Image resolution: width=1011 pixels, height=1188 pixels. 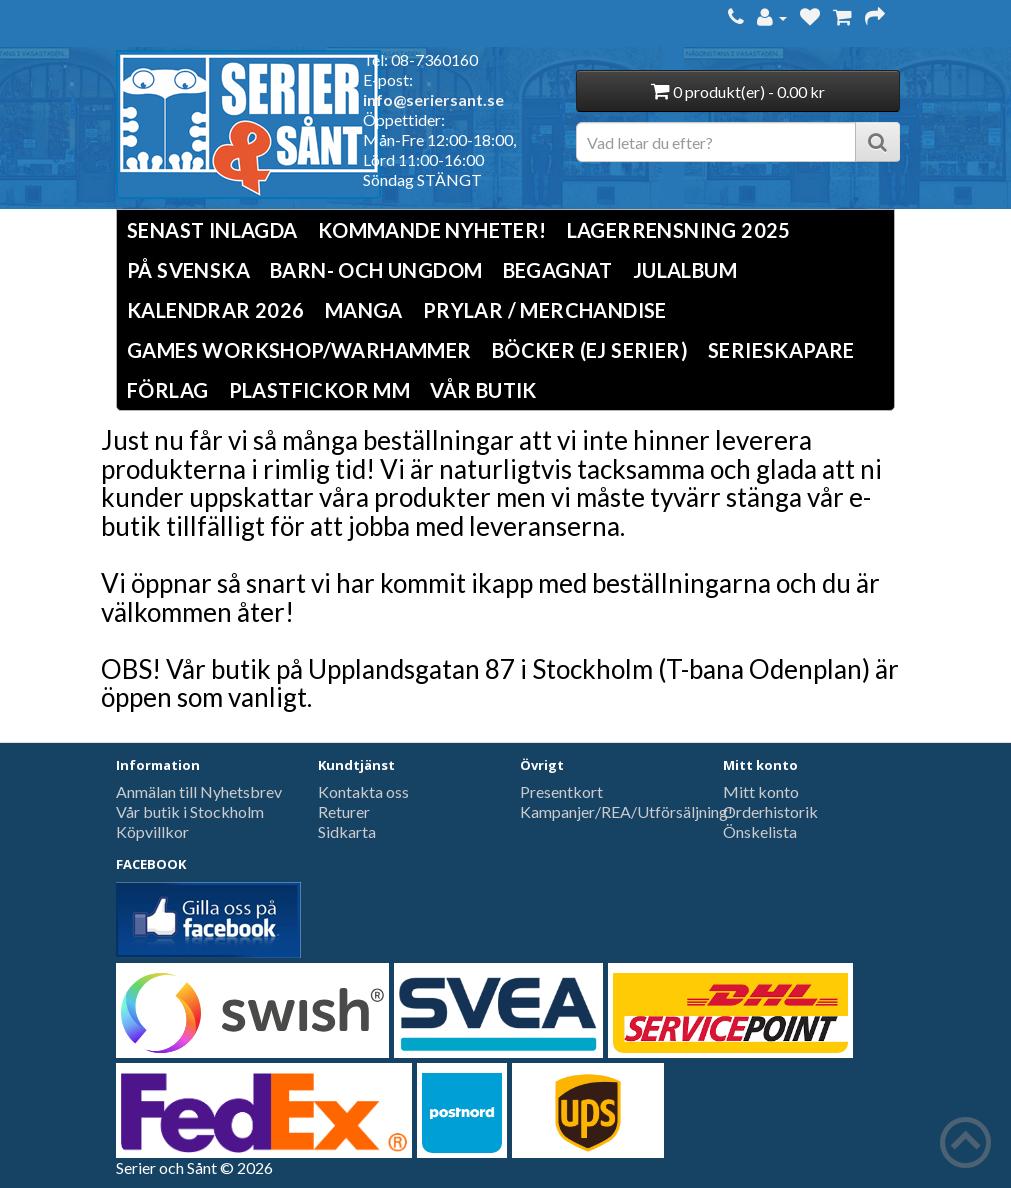 What do you see at coordinates (761, 791) in the screenshot?
I see `Mitt konto` at bounding box center [761, 791].